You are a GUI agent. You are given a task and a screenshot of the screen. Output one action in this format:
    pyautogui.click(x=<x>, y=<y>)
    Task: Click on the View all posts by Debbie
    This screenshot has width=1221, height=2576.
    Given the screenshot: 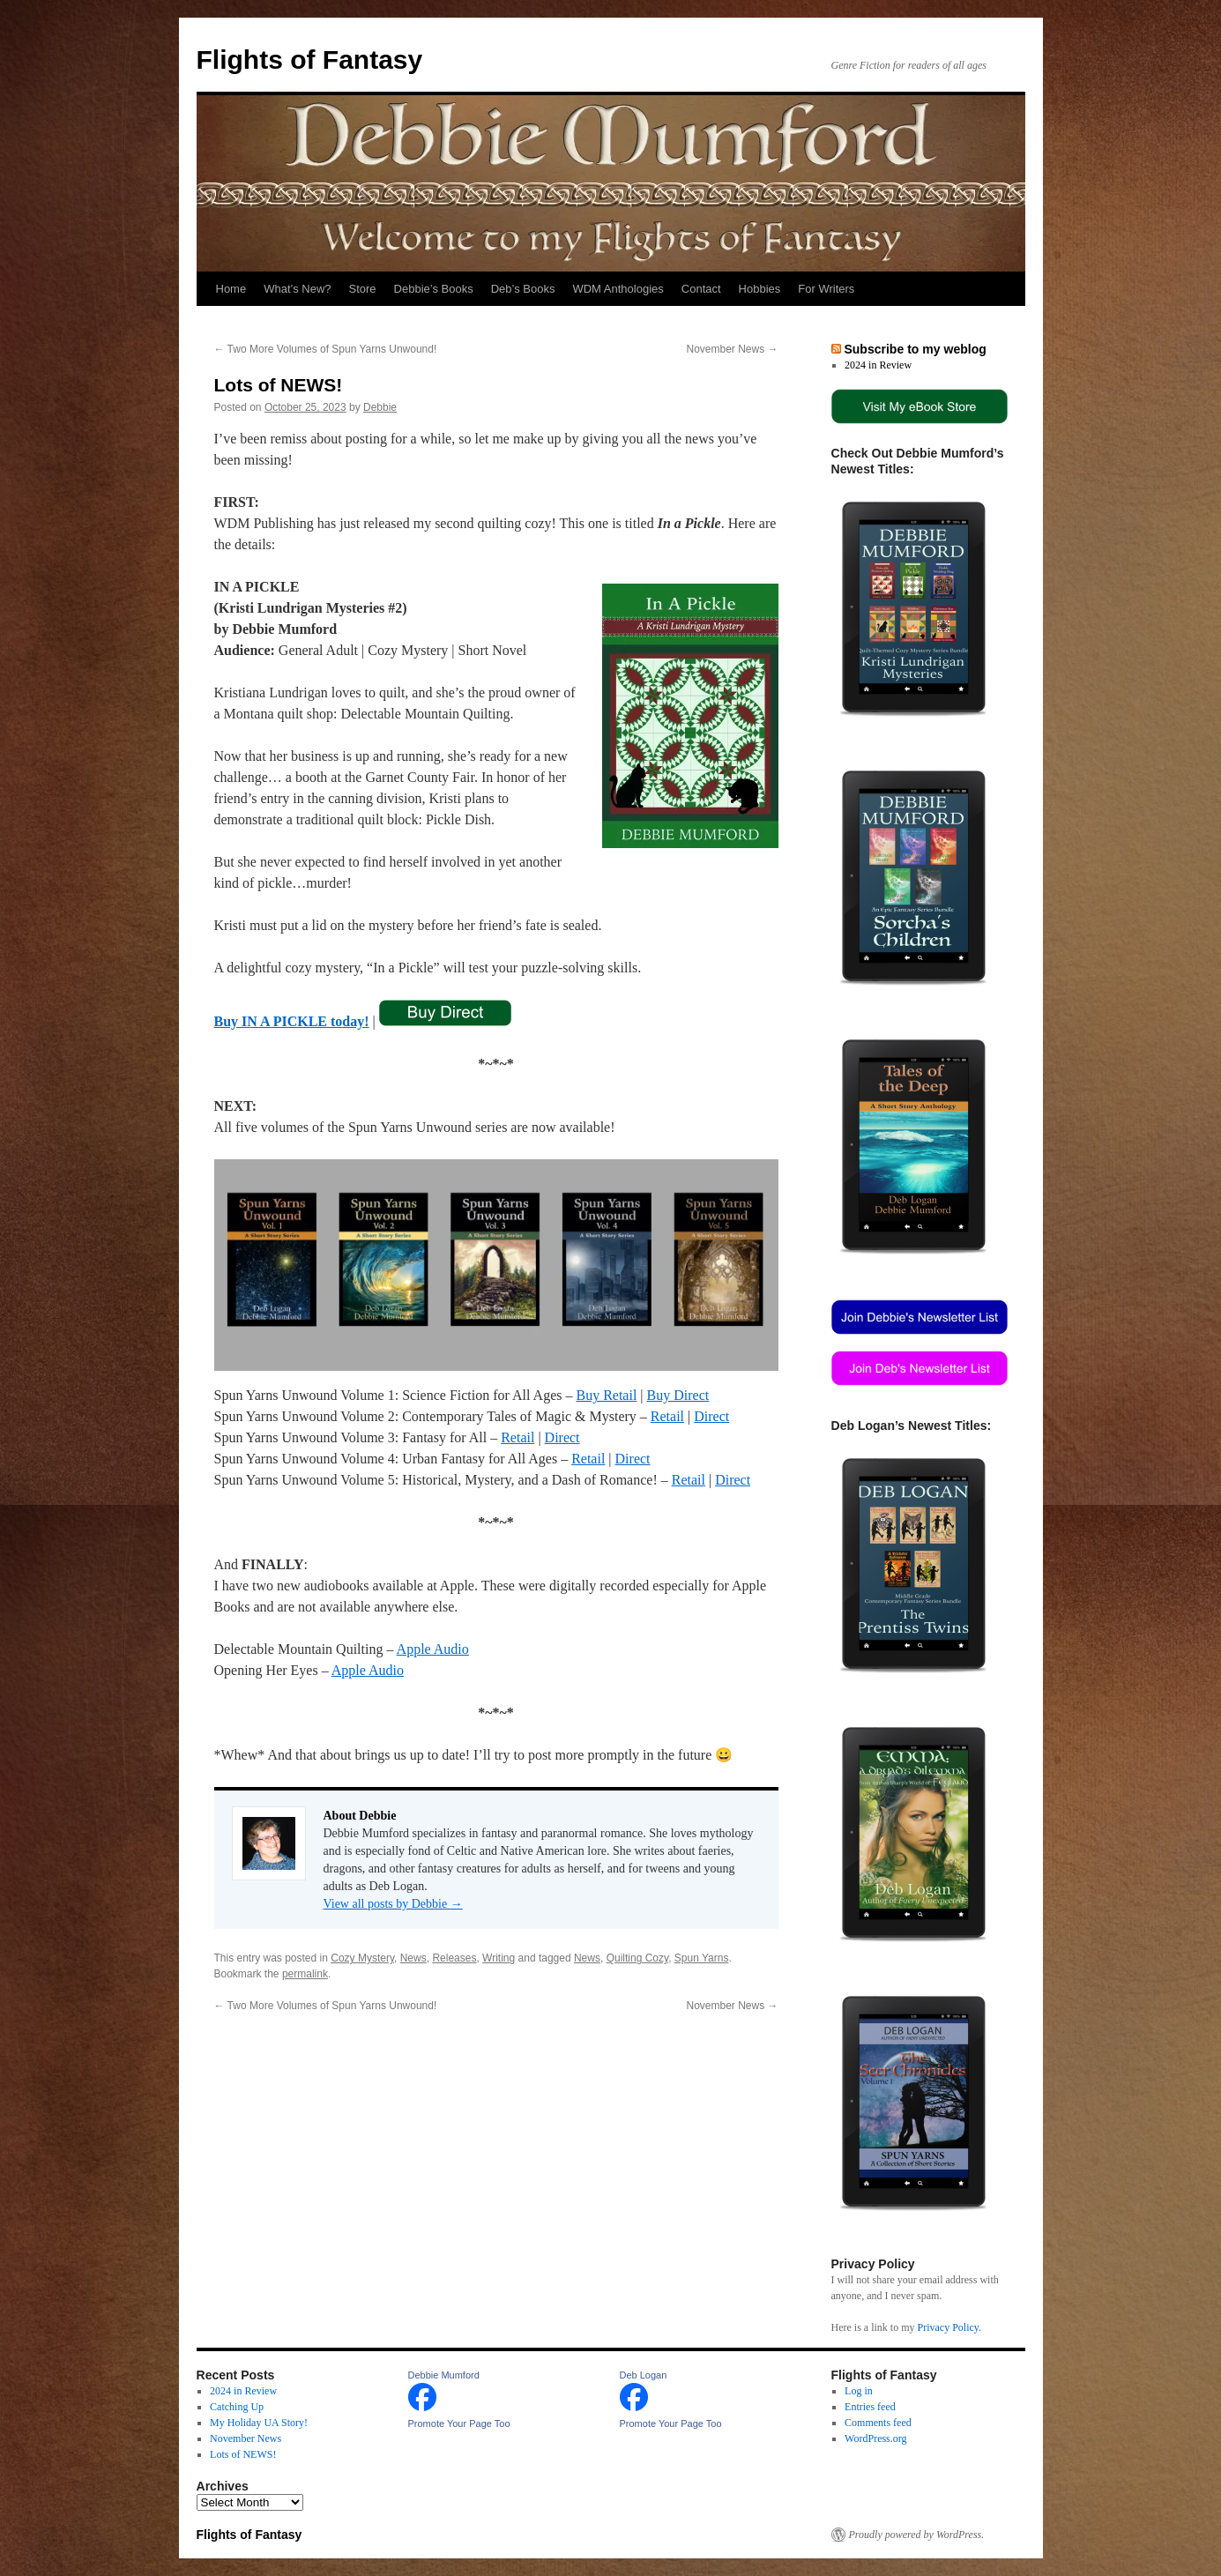 What is the action you would take?
    pyautogui.click(x=393, y=1903)
    